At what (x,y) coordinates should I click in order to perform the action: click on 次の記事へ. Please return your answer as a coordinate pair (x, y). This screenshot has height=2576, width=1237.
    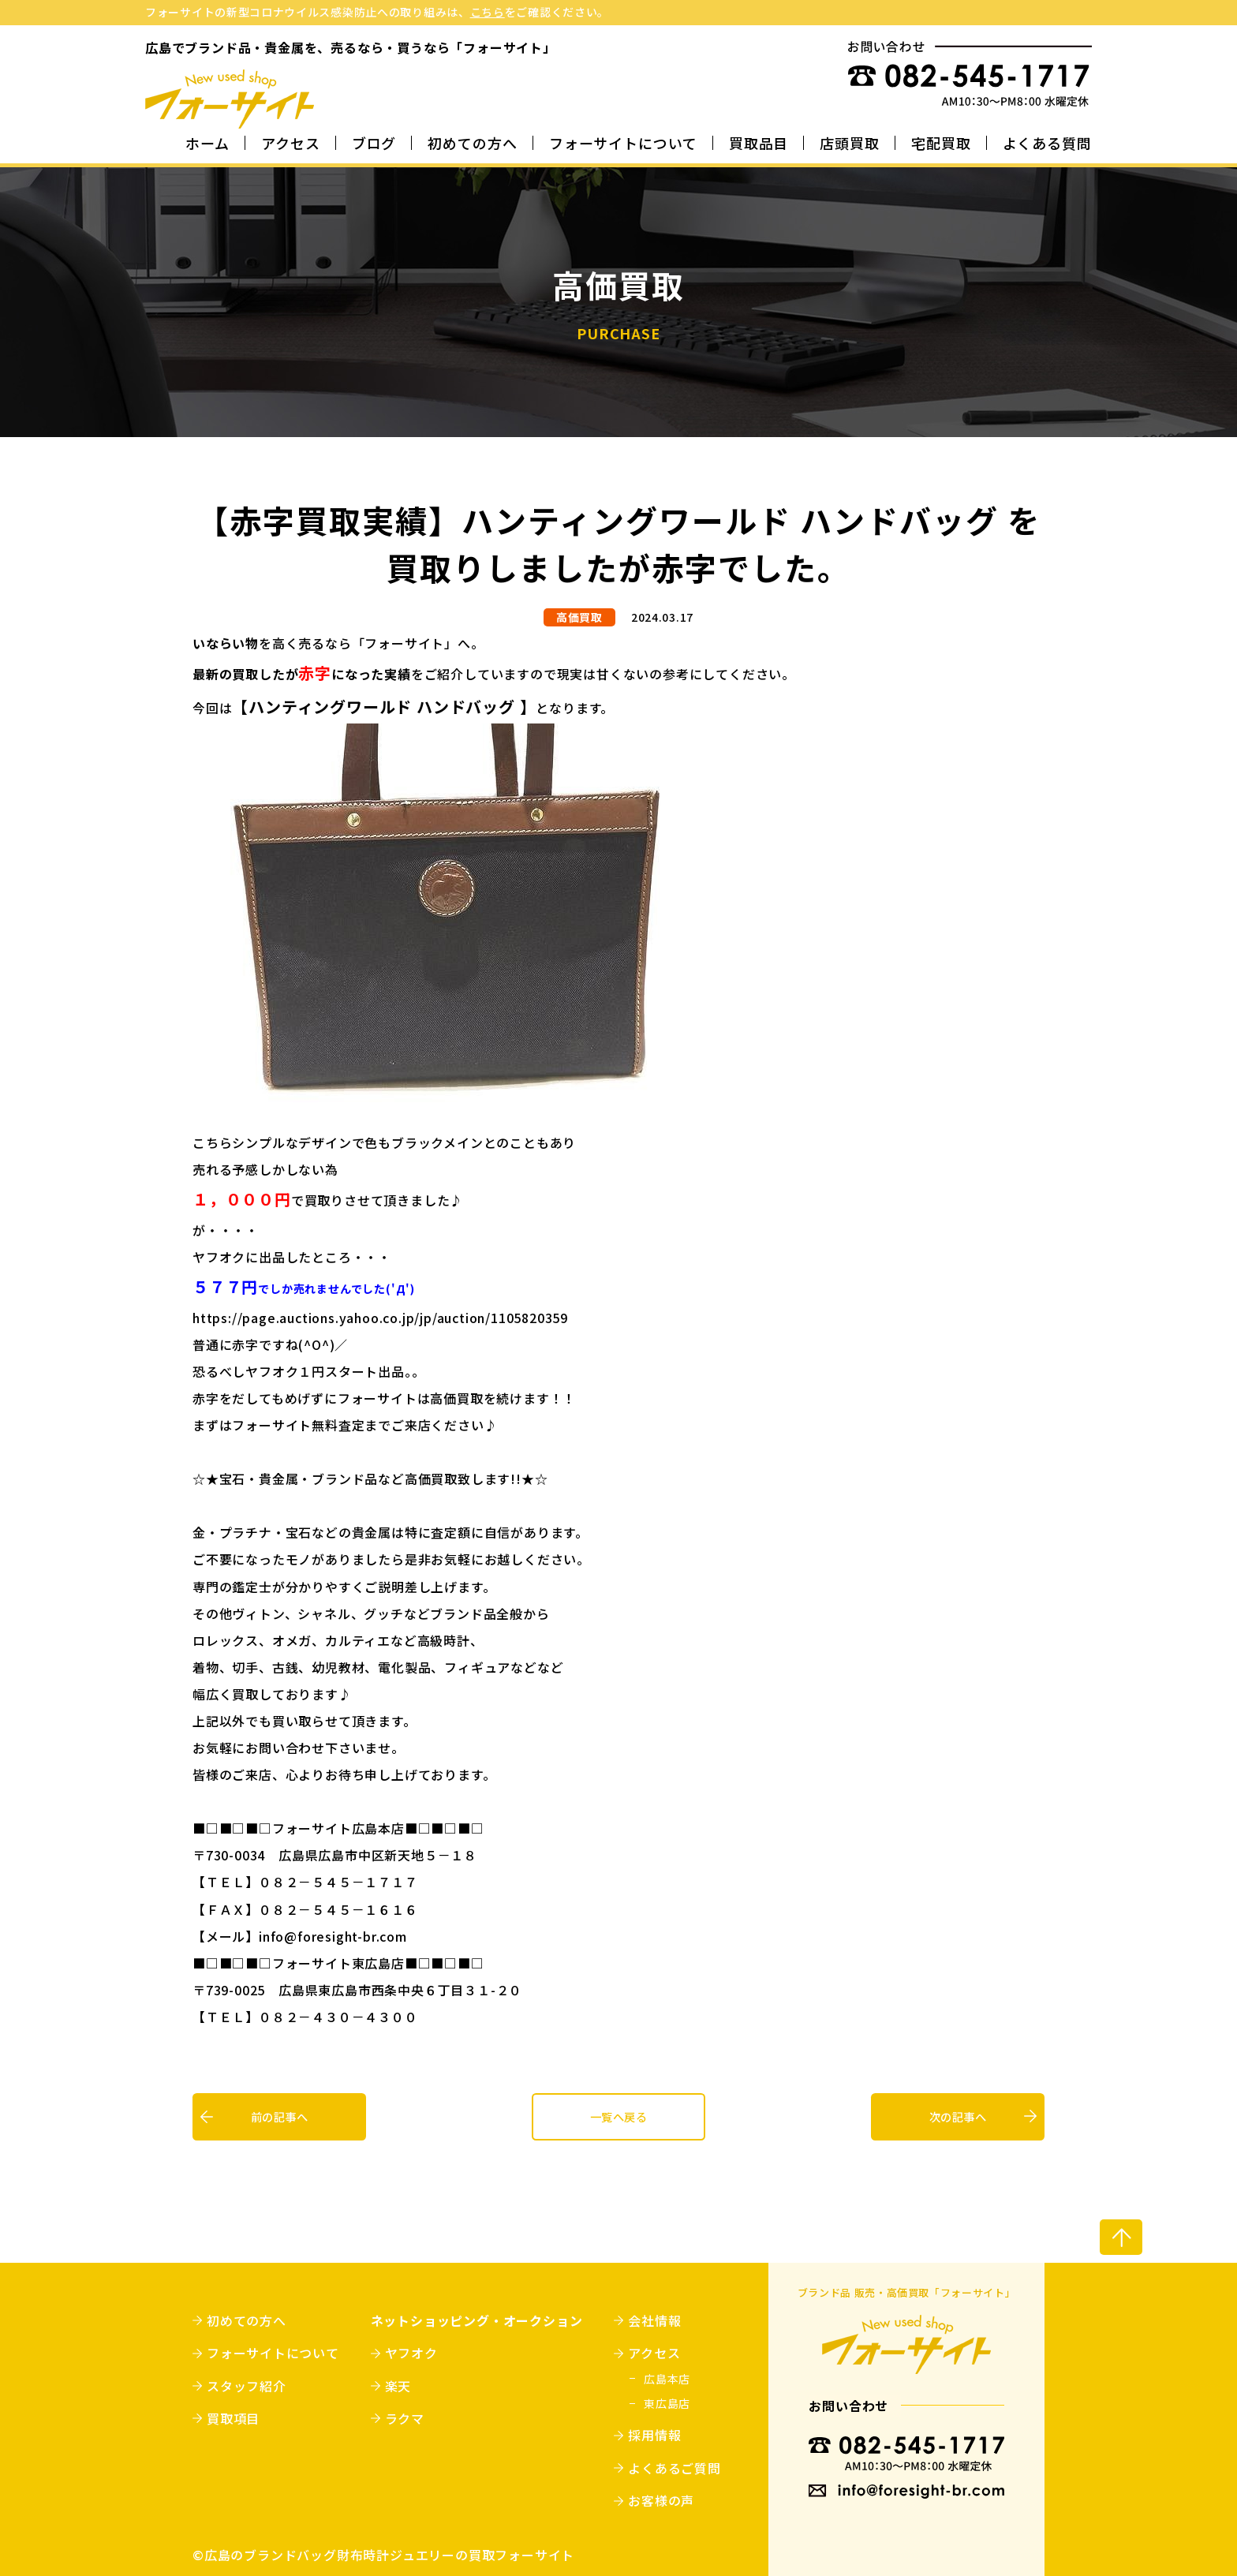
    Looking at the image, I should click on (957, 2116).